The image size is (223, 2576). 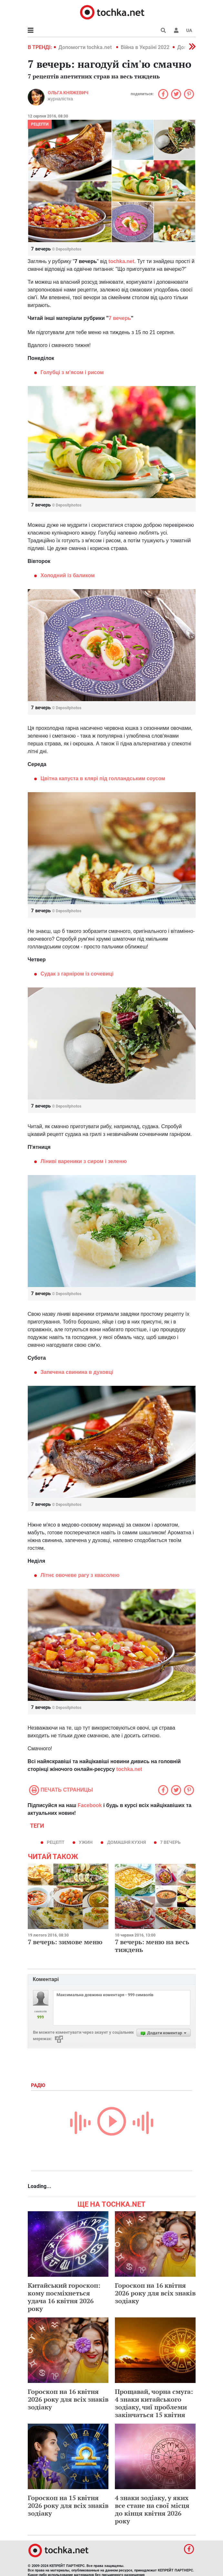 What do you see at coordinates (68, 92) in the screenshot?
I see `Ольга Княжевич` at bounding box center [68, 92].